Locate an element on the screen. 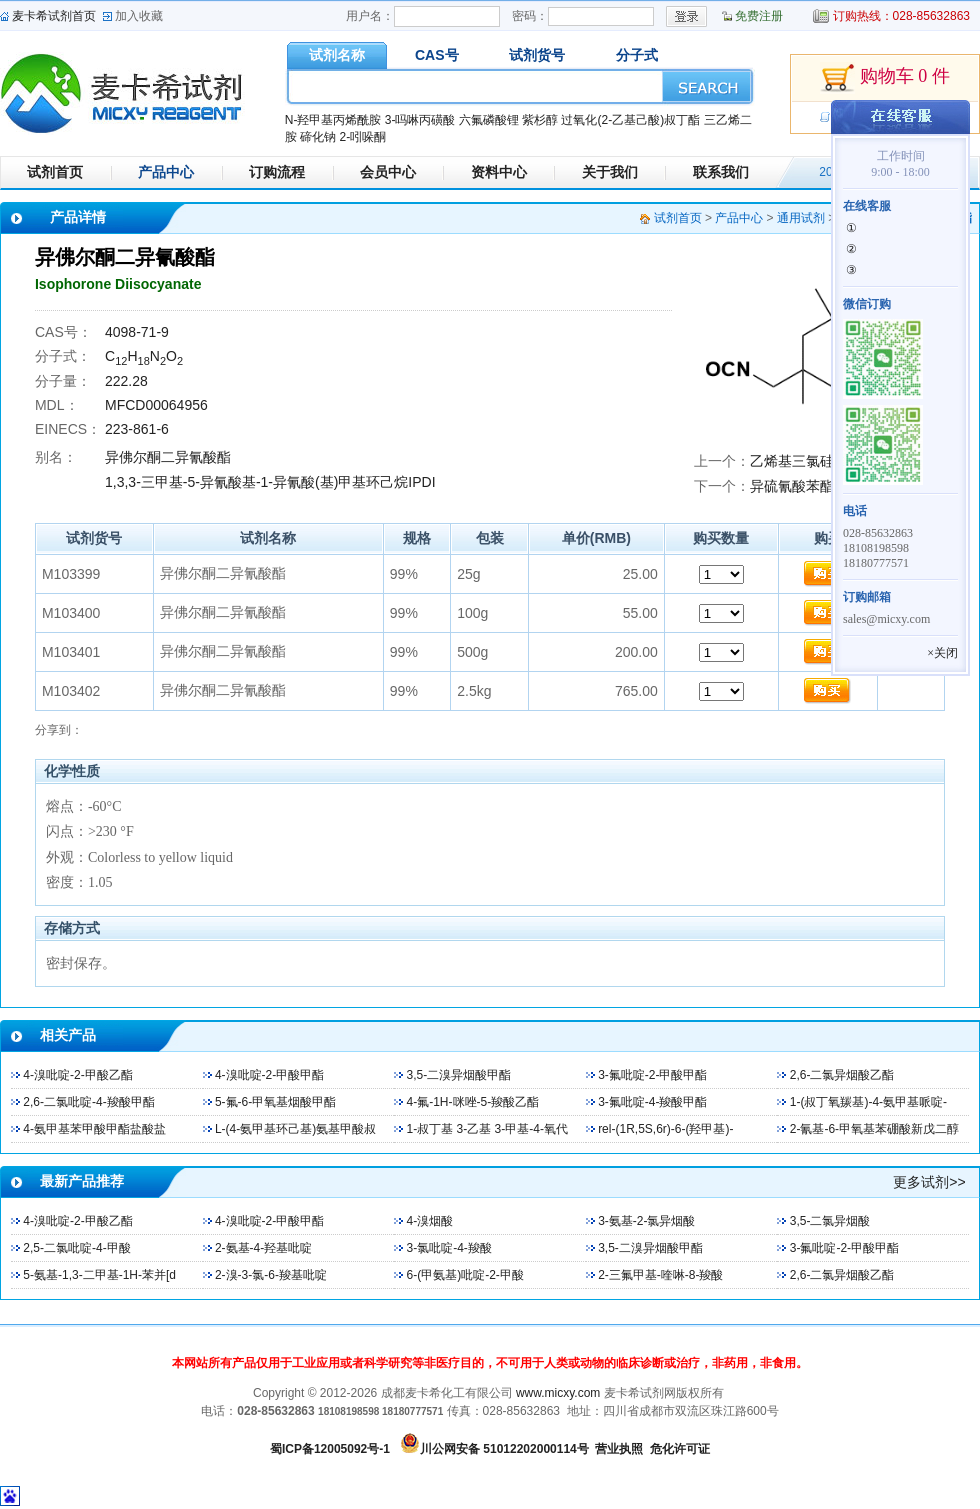 The width and height of the screenshot is (980, 1509). 购物车 0 件 is located at coordinates (885, 78).